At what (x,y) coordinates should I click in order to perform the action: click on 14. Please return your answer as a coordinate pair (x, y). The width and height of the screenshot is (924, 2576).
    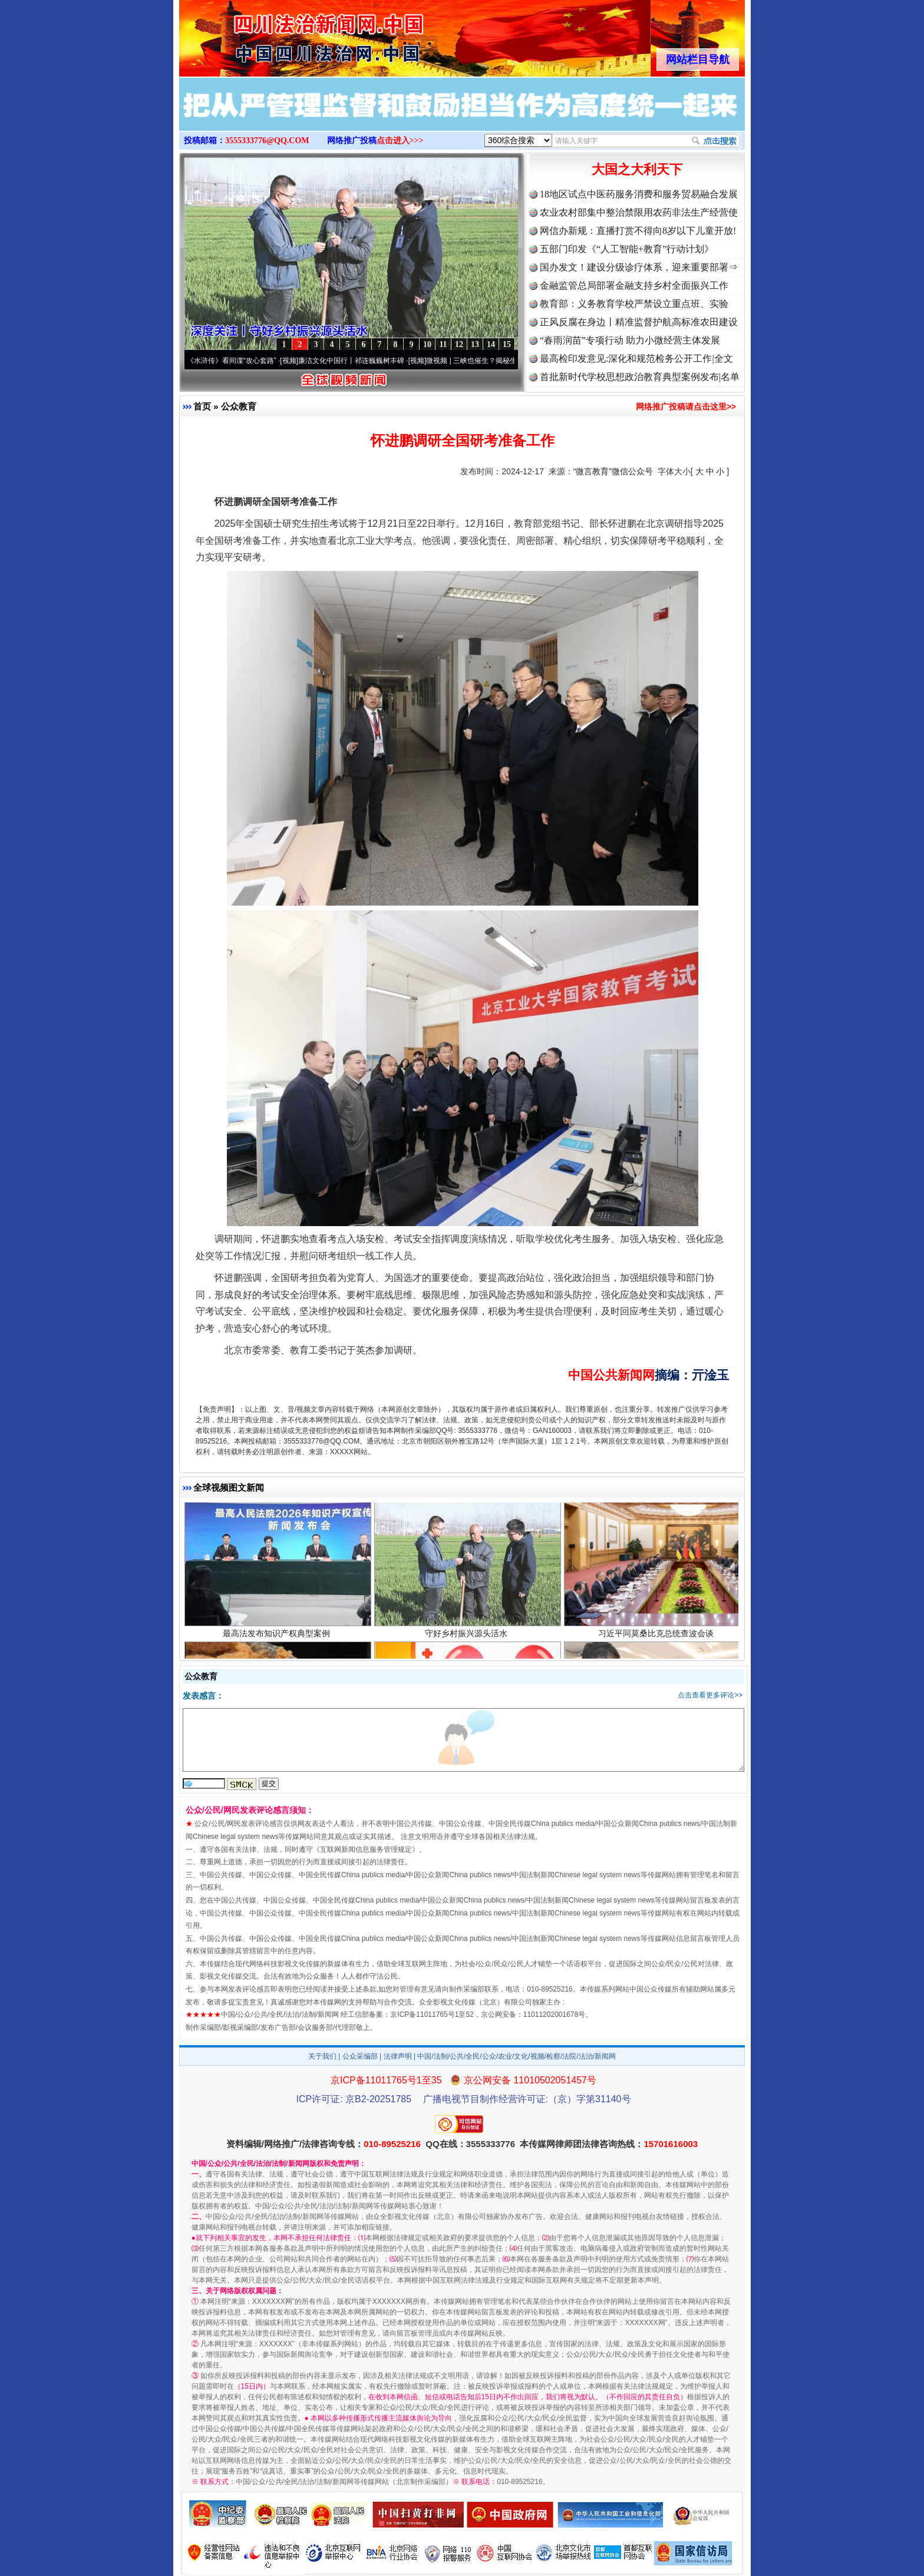
    Looking at the image, I should click on (491, 344).